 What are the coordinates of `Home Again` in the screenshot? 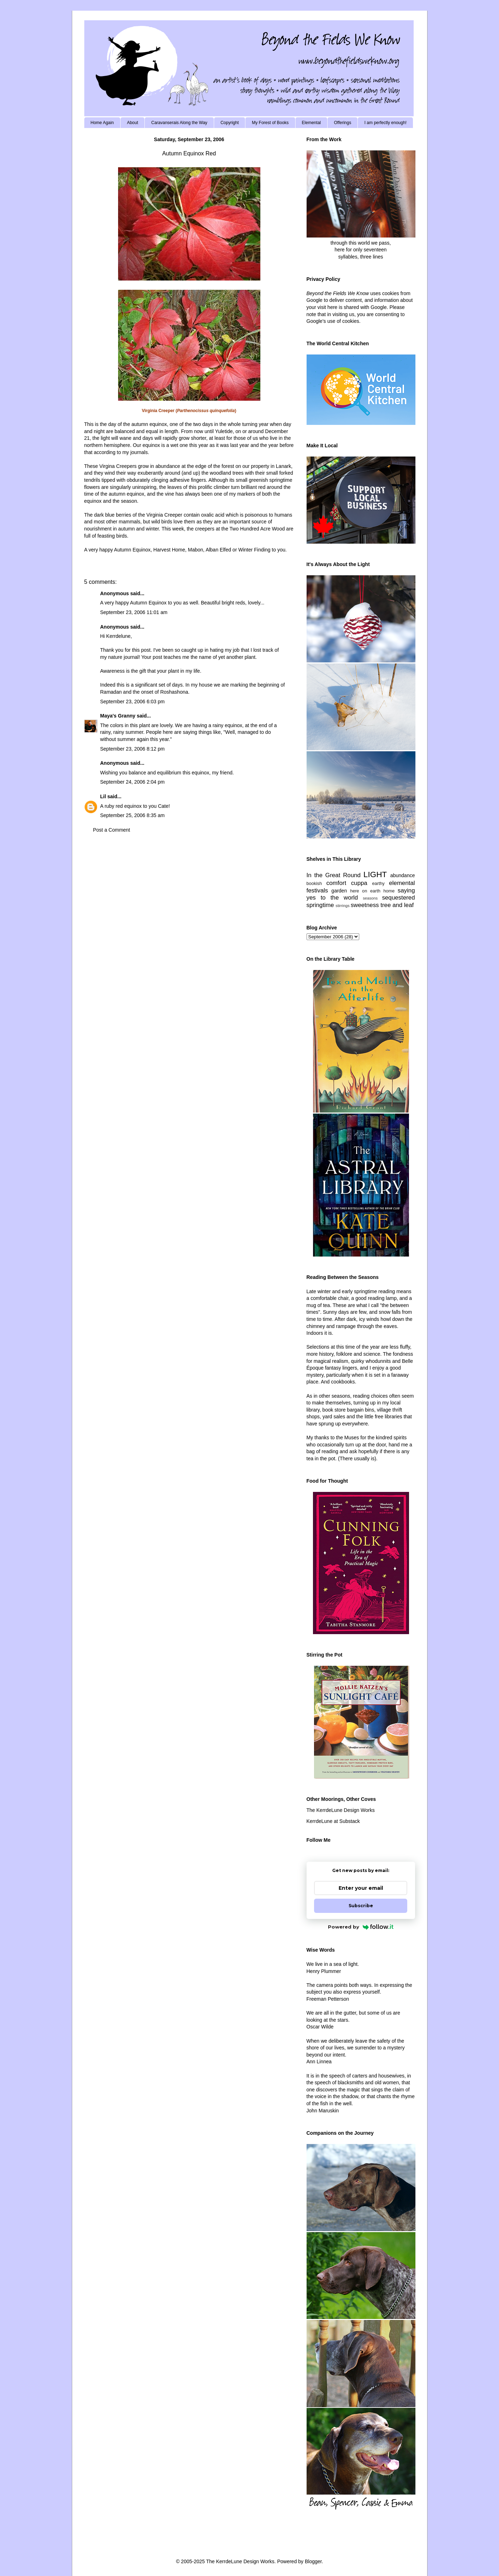 It's located at (102, 122).